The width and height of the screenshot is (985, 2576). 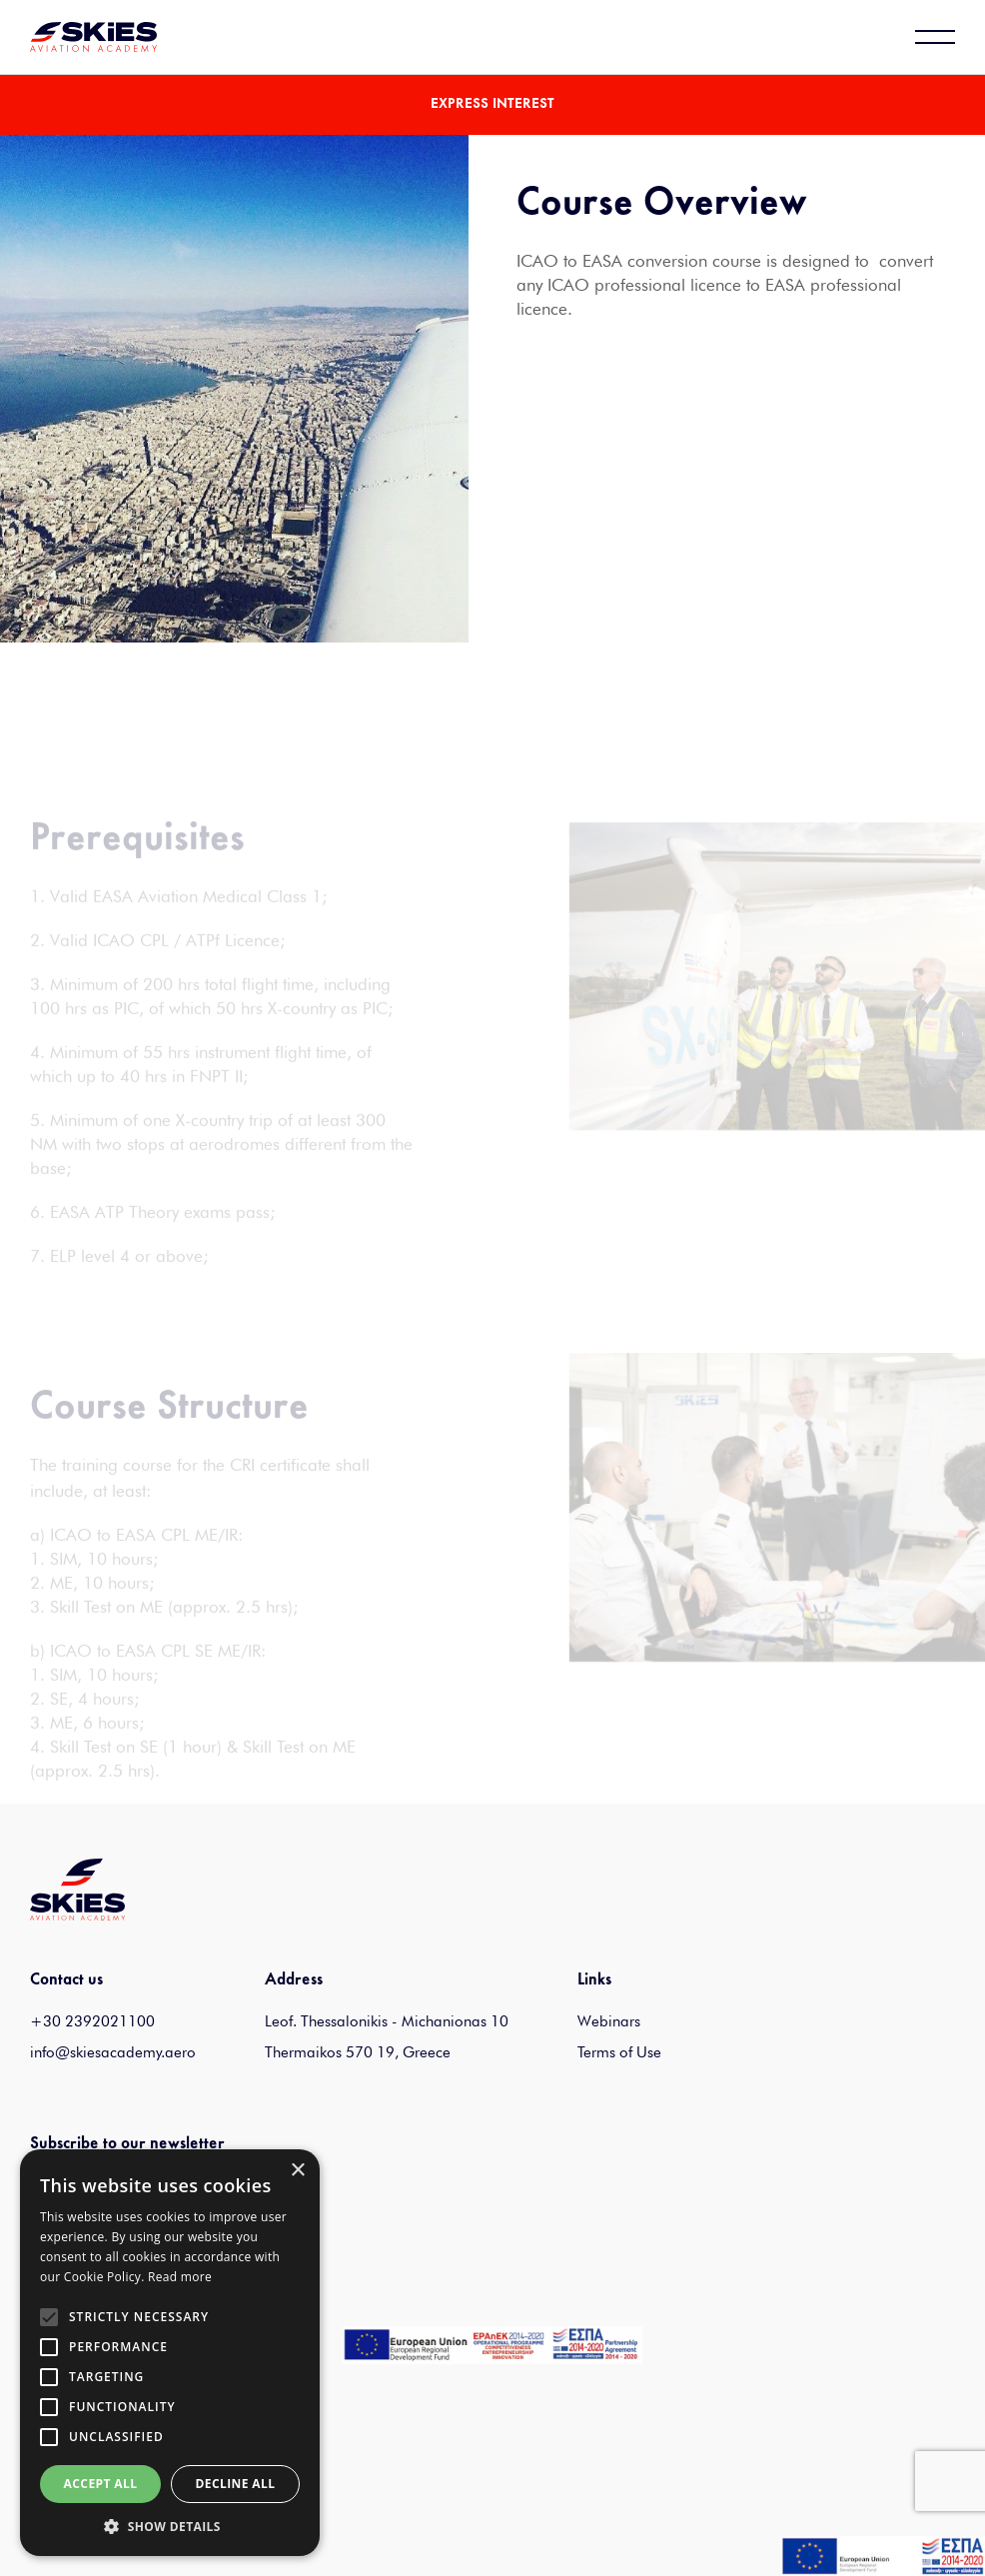 What do you see at coordinates (236, 2483) in the screenshot?
I see `Decline all [button]` at bounding box center [236, 2483].